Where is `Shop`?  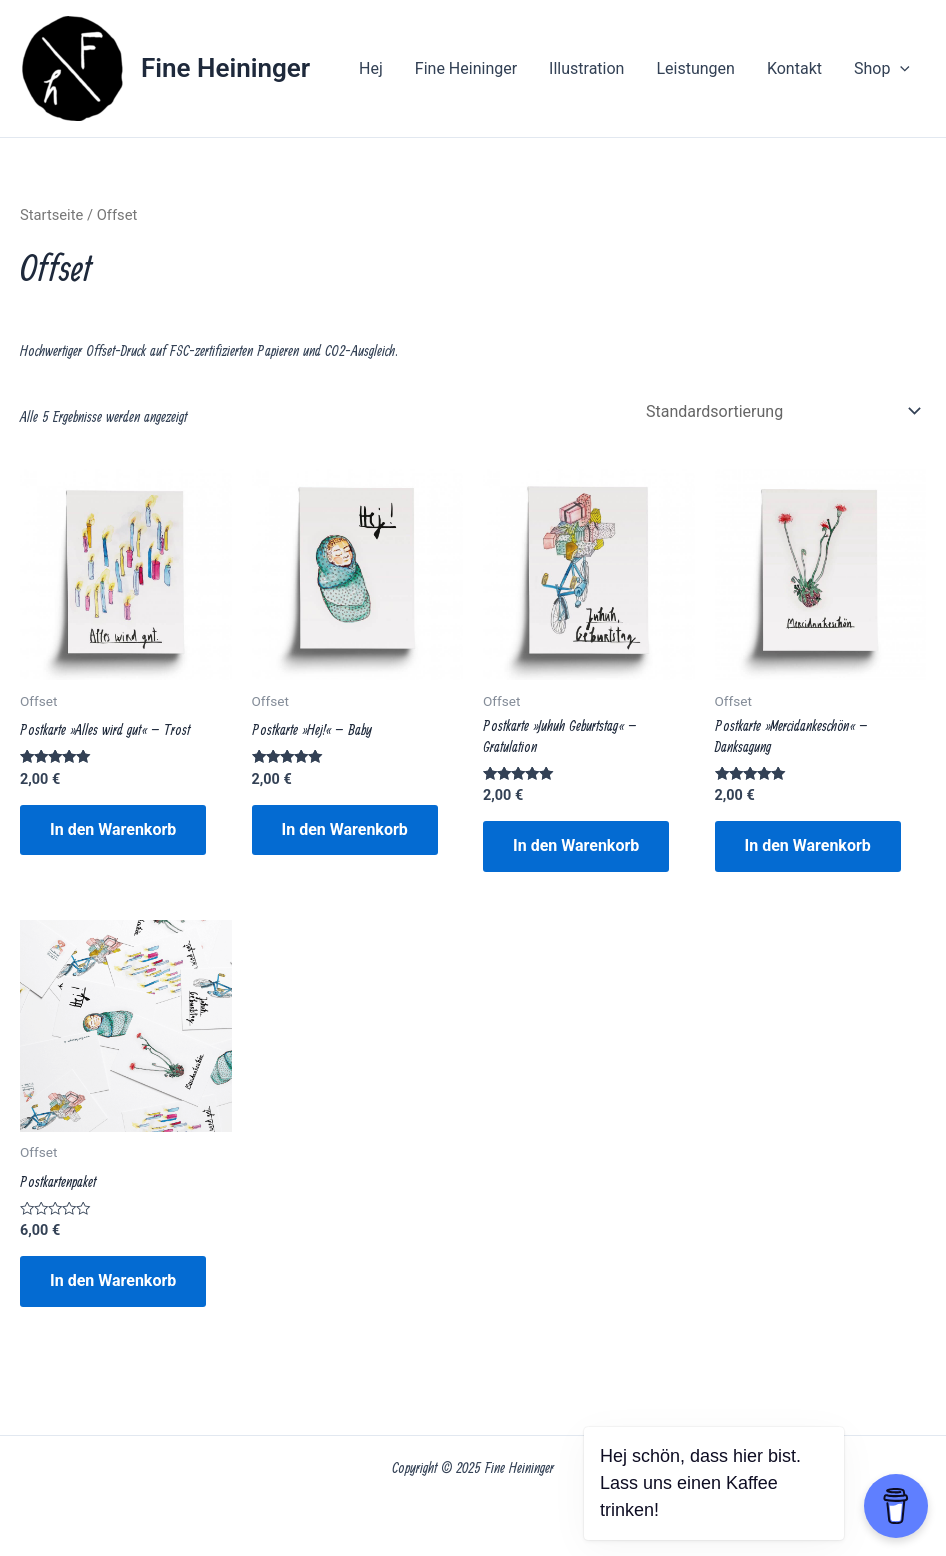
Shop is located at coordinates (882, 69).